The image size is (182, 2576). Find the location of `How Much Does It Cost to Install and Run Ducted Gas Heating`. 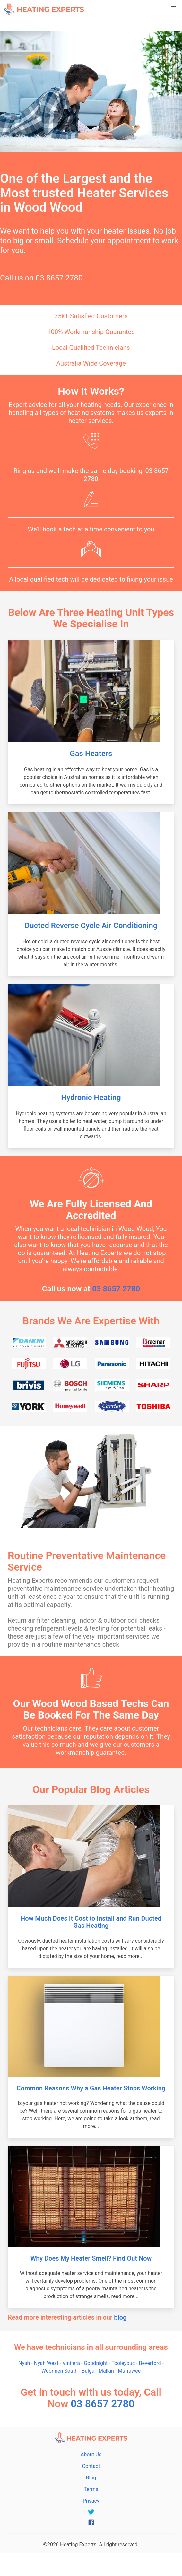

How Much Does It Cost to Install and Run Ducted Gas Heating is located at coordinates (91, 1922).